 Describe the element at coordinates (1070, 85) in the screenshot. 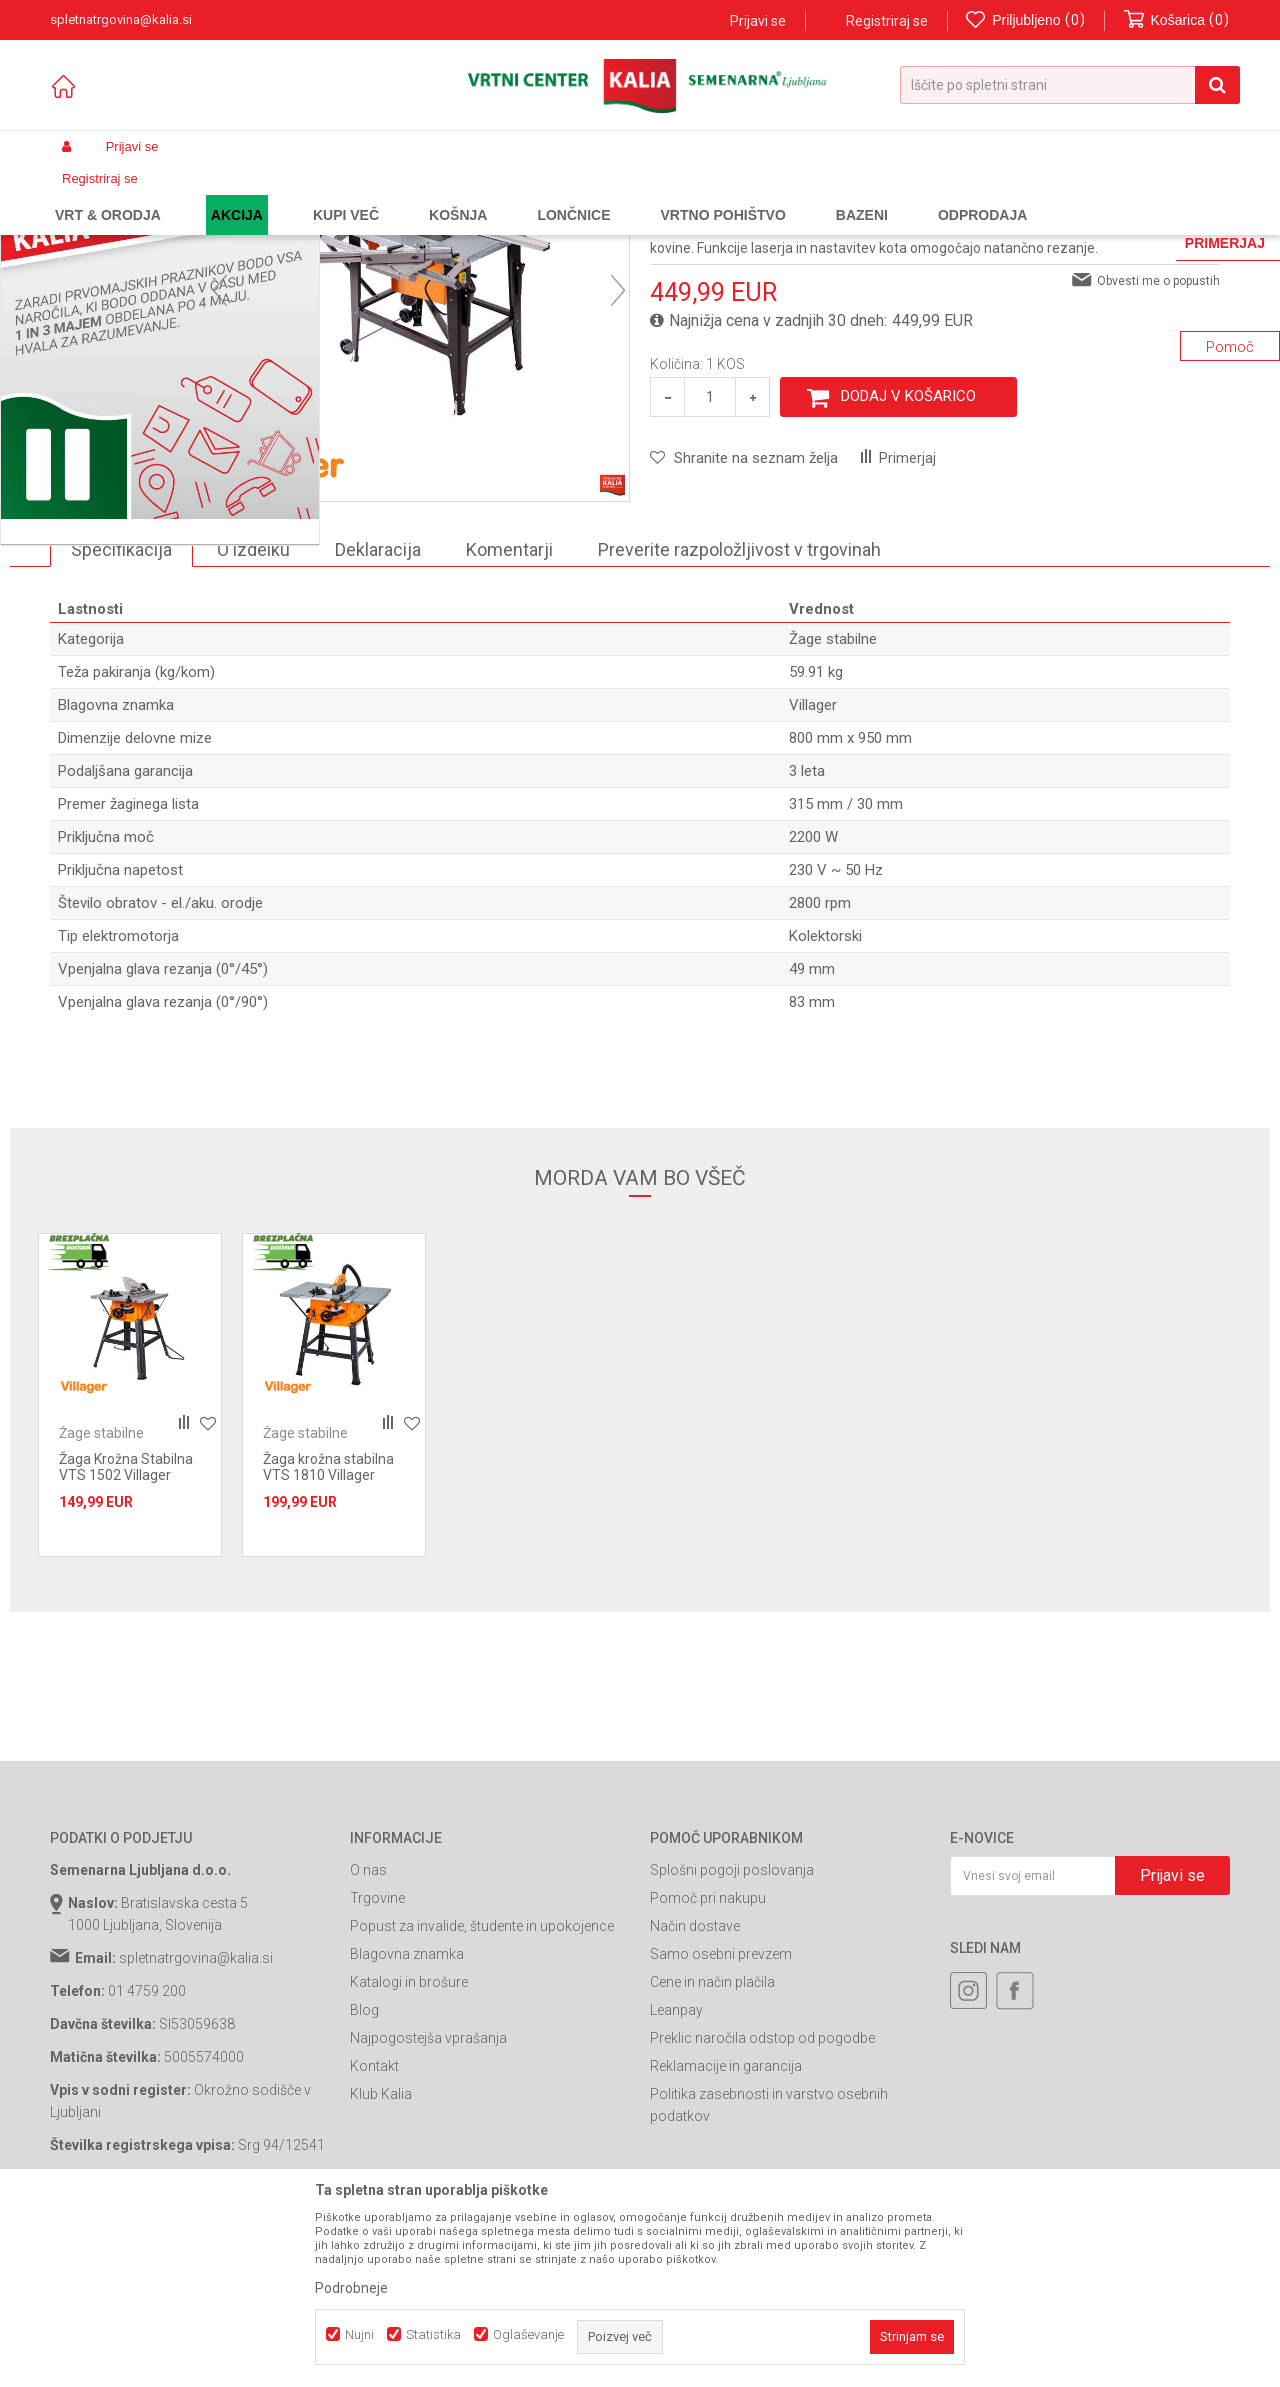

I see `[button]` at that location.